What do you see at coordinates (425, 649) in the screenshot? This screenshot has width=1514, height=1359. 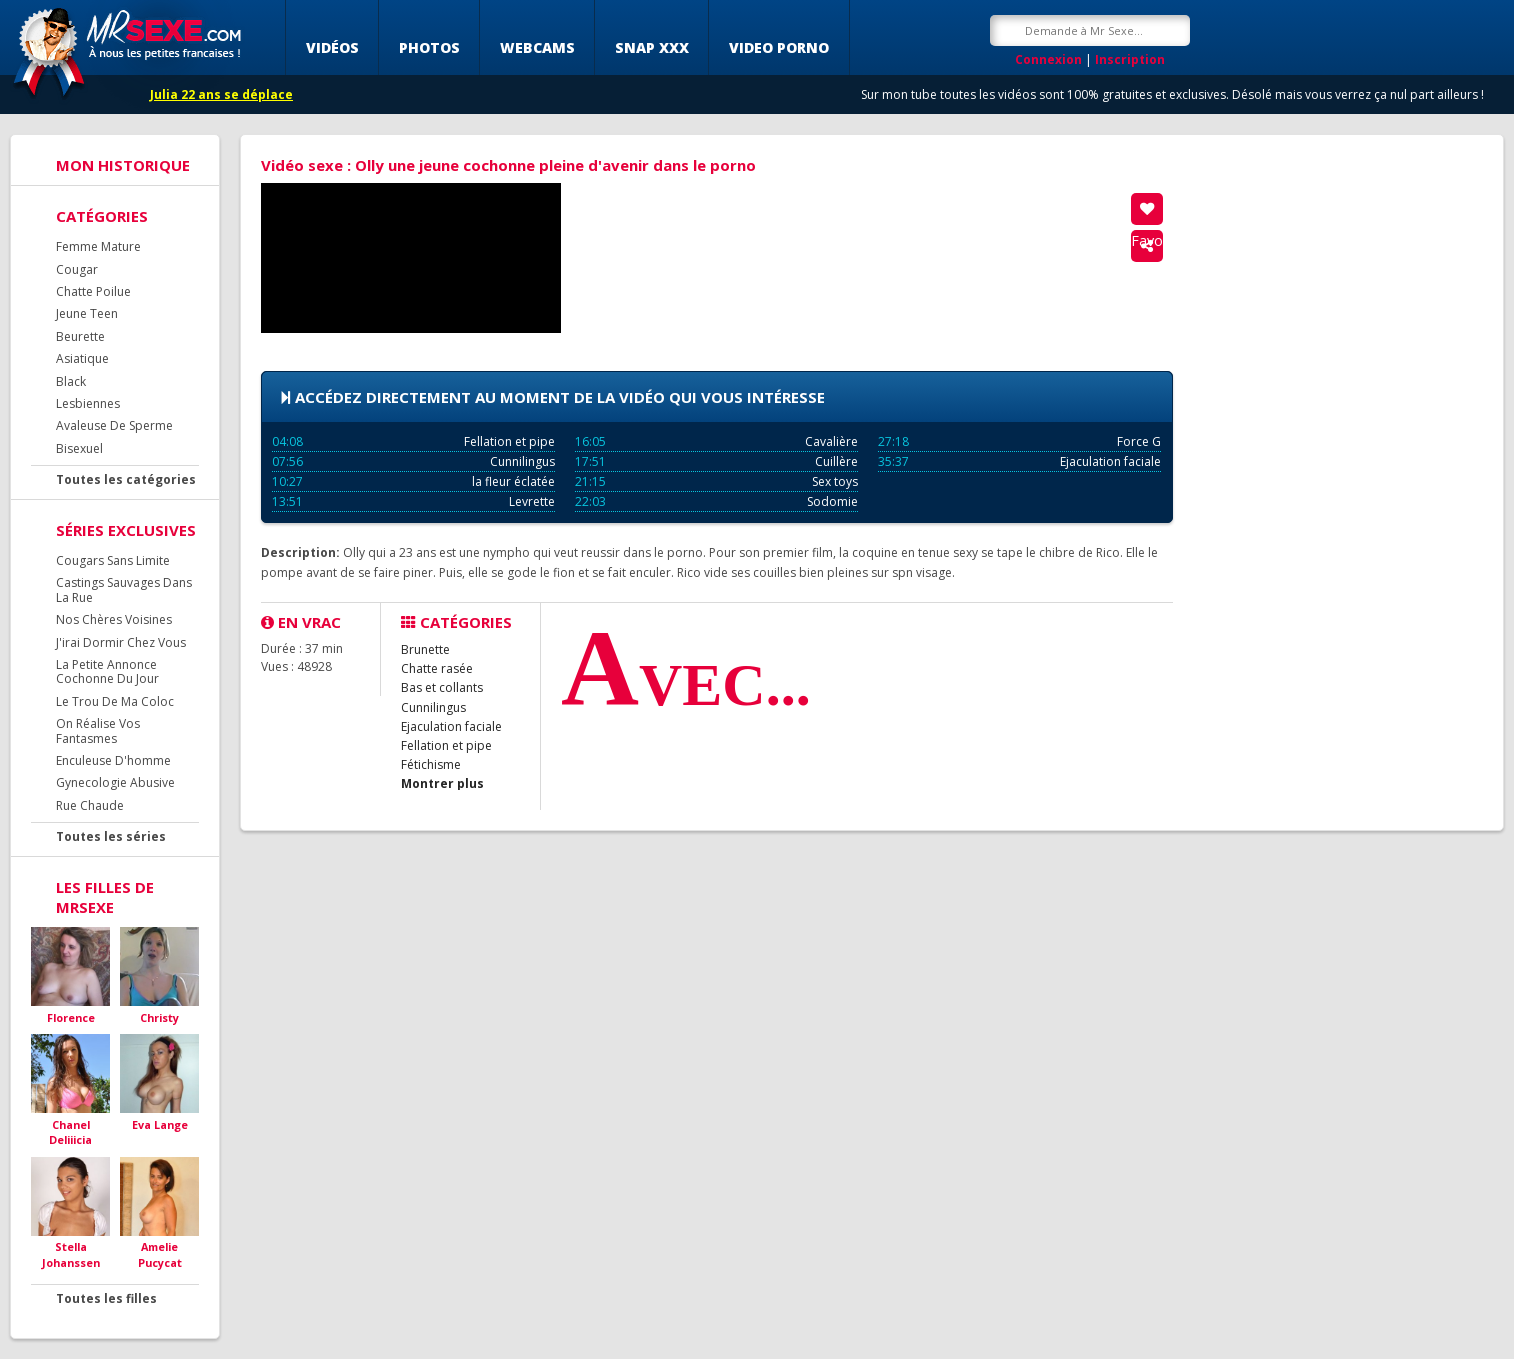 I see `Brunette` at bounding box center [425, 649].